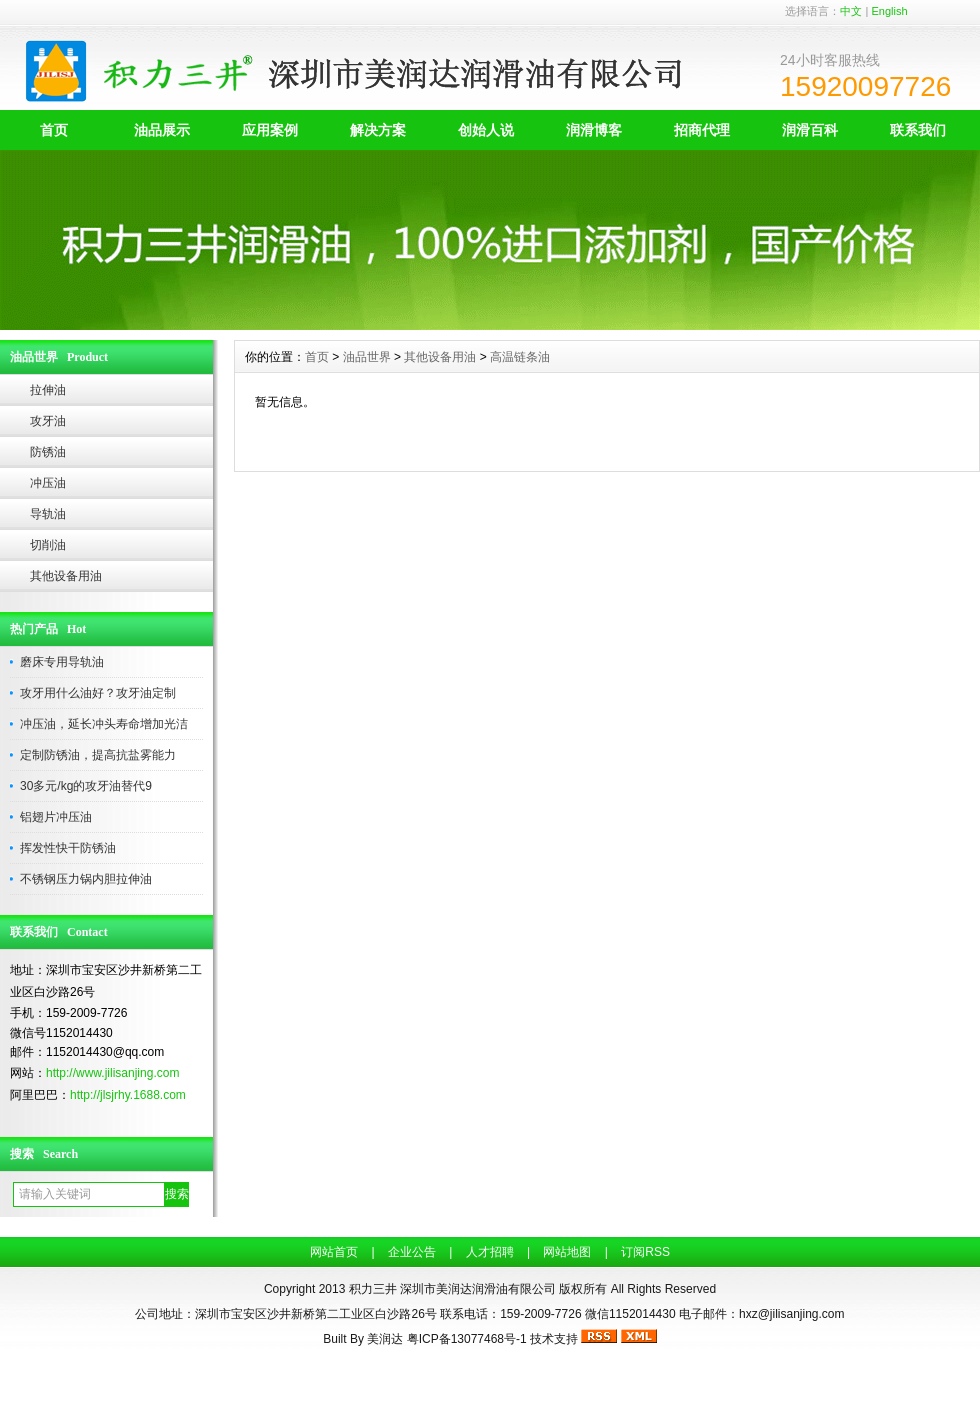  Describe the element at coordinates (86, 879) in the screenshot. I see `不锈钢压力锅内胆拉伸油` at that location.